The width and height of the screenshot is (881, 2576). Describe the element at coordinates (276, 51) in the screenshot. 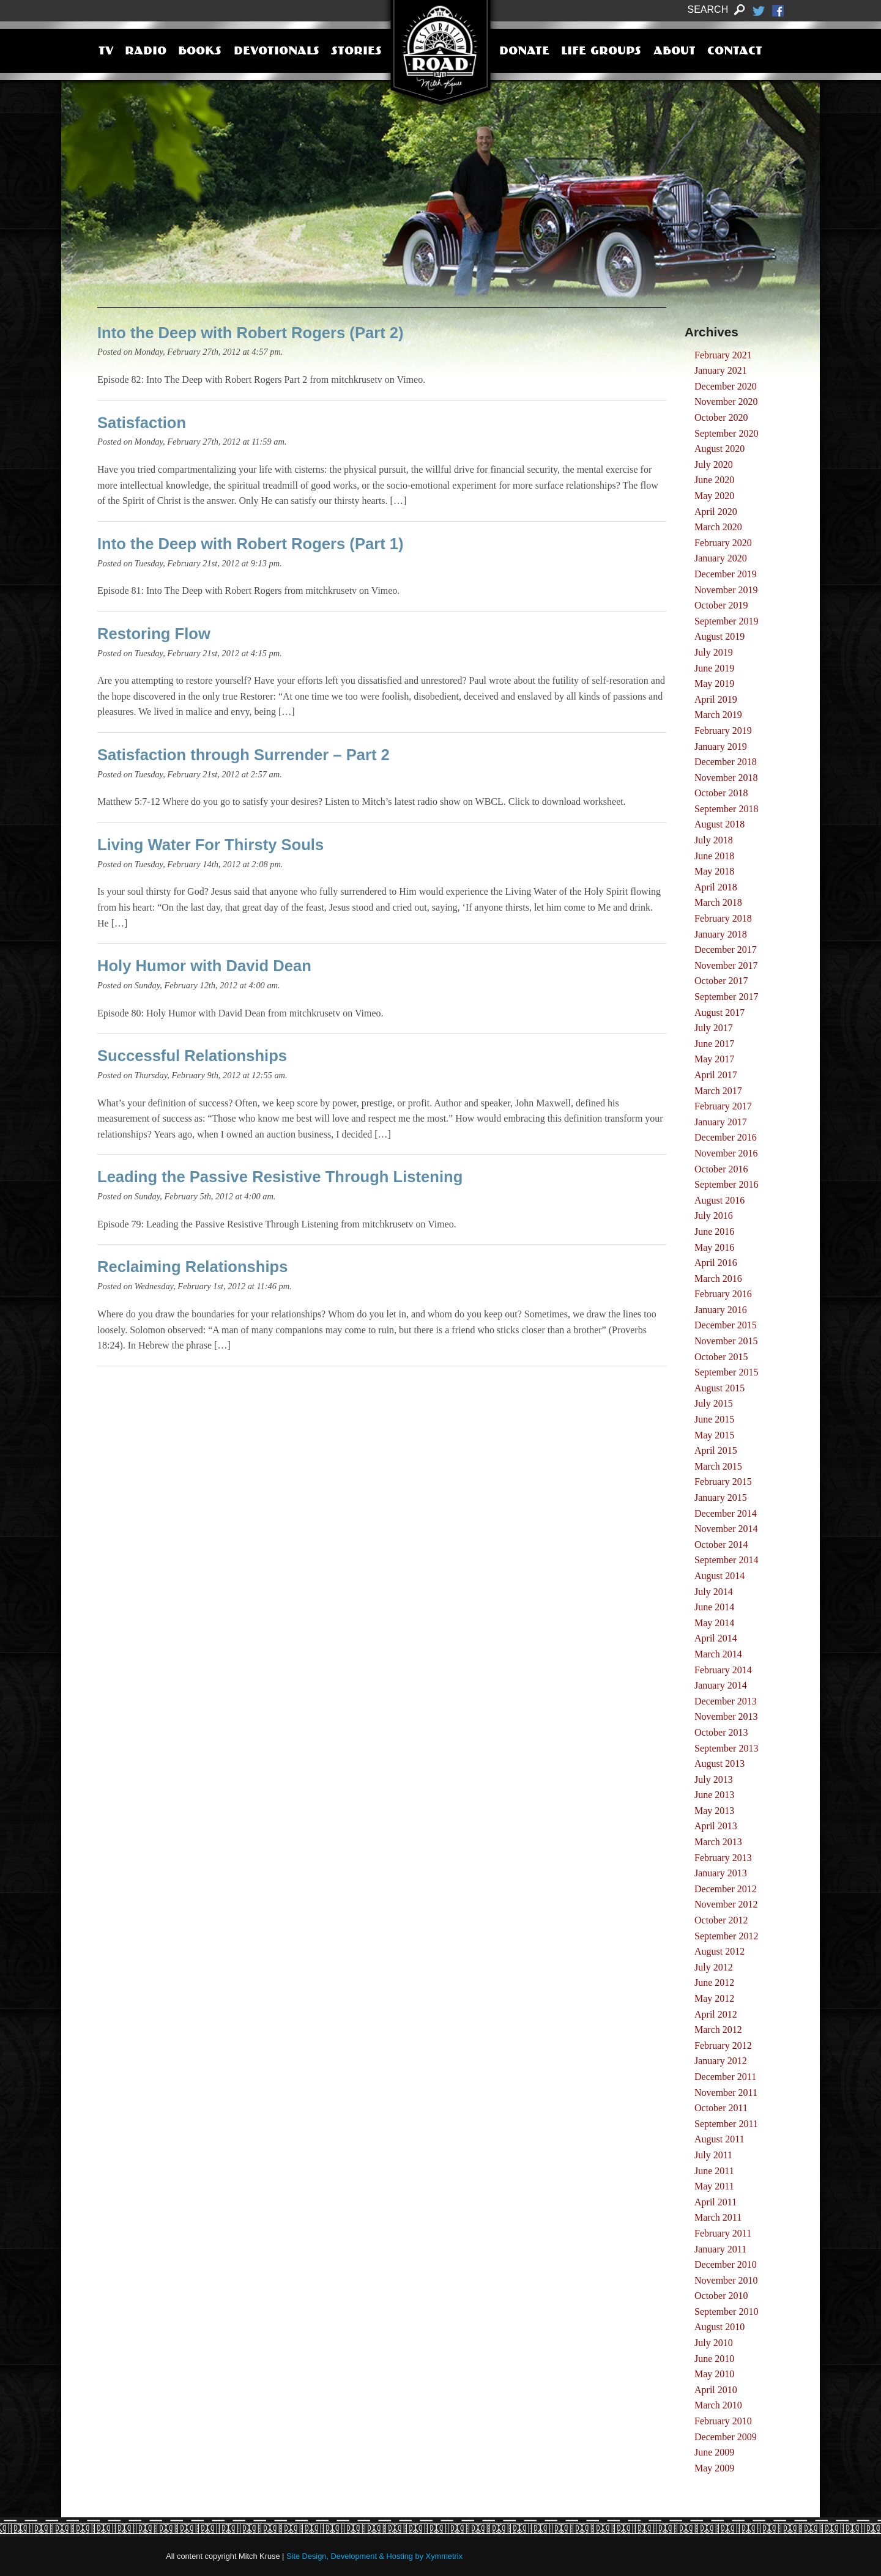

I see `Devotionals` at that location.